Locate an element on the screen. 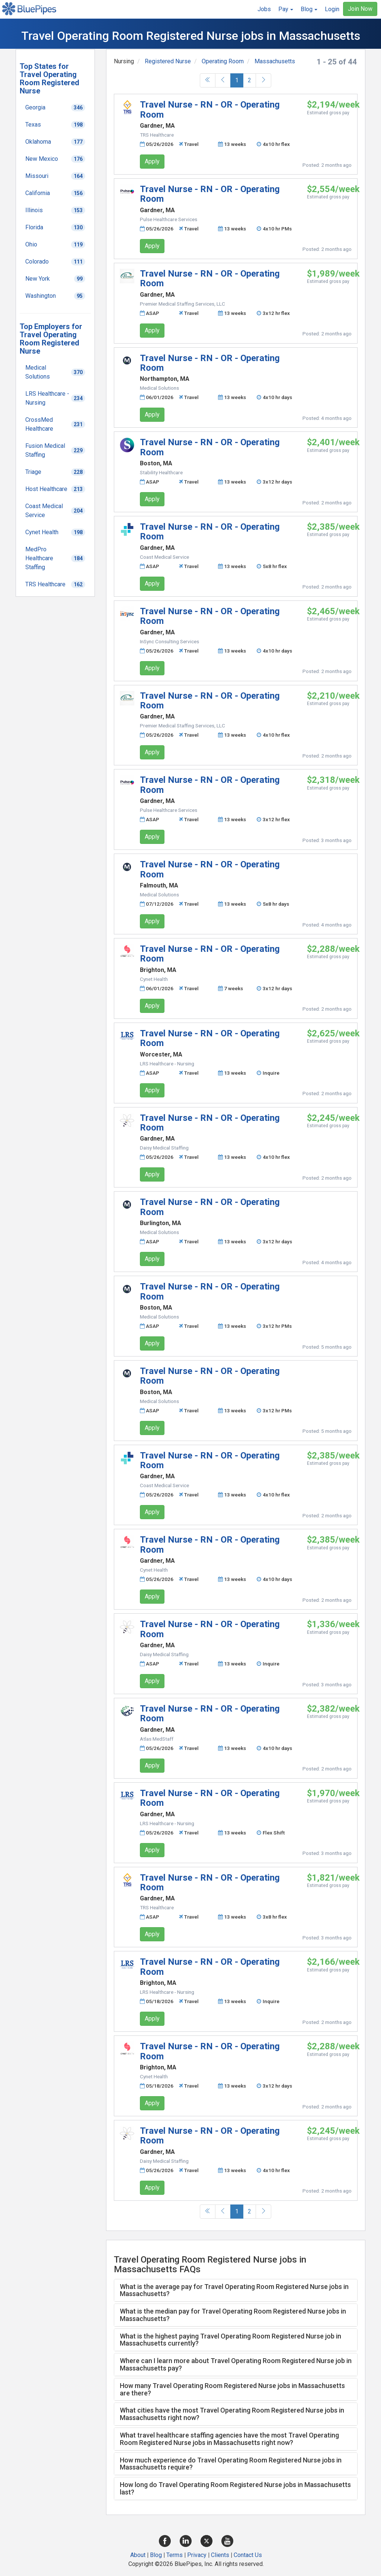 Image resolution: width=381 pixels, height=2576 pixels. Registered Nurse is located at coordinates (168, 61).